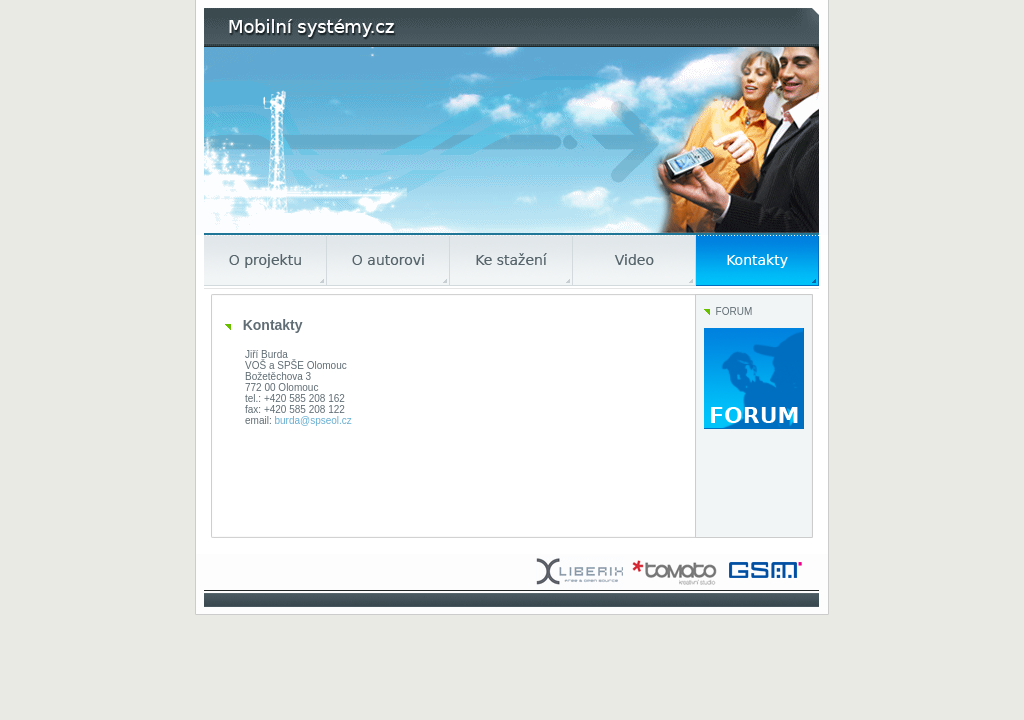 Image resolution: width=1024 pixels, height=720 pixels. Describe the element at coordinates (312, 420) in the screenshot. I see `burda@spseol.cz` at that location.